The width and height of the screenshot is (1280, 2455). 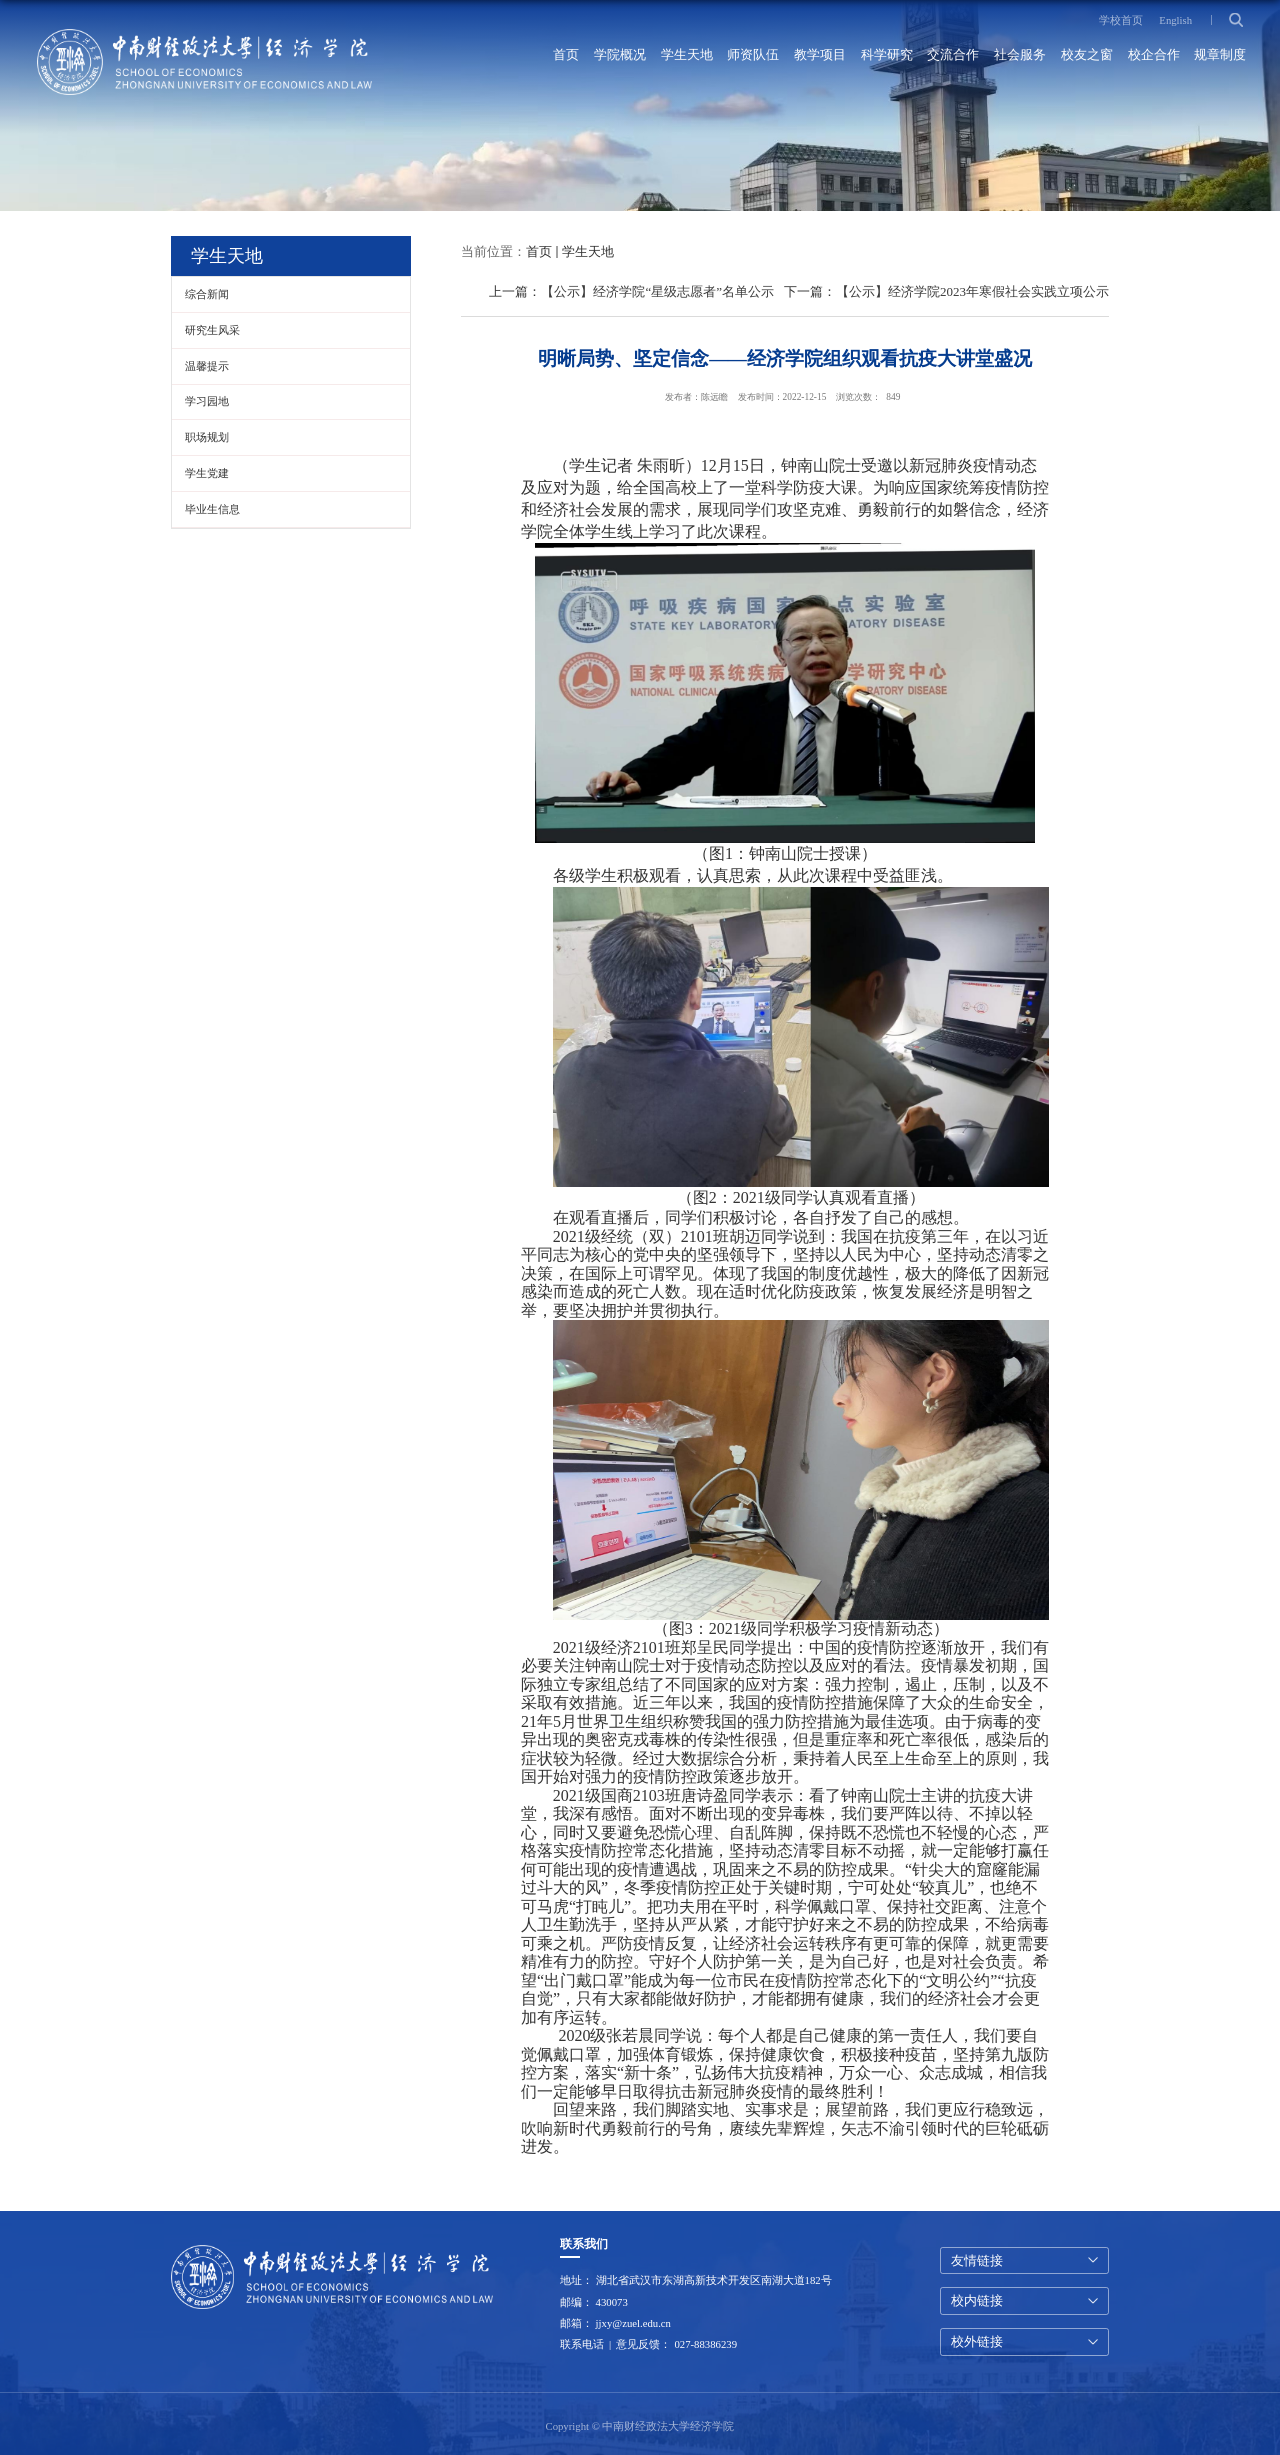 I want to click on 校内链接, so click(x=977, y=2300).